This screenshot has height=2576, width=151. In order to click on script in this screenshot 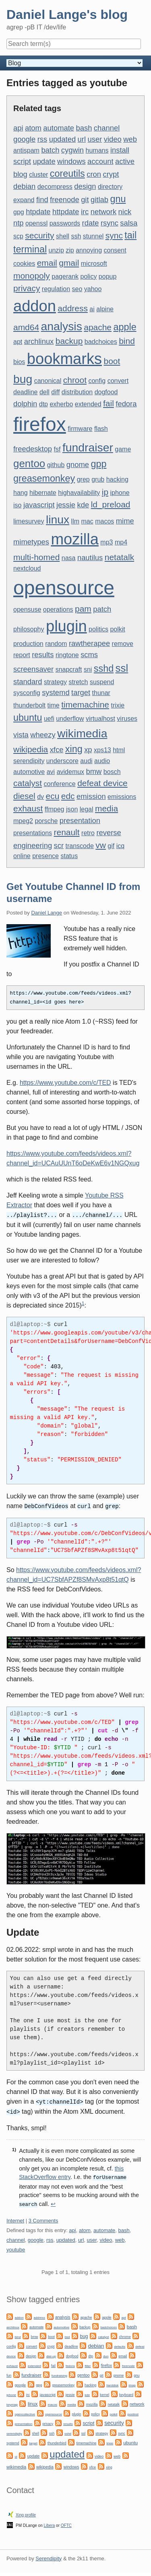, I will do `click(22, 161)`.